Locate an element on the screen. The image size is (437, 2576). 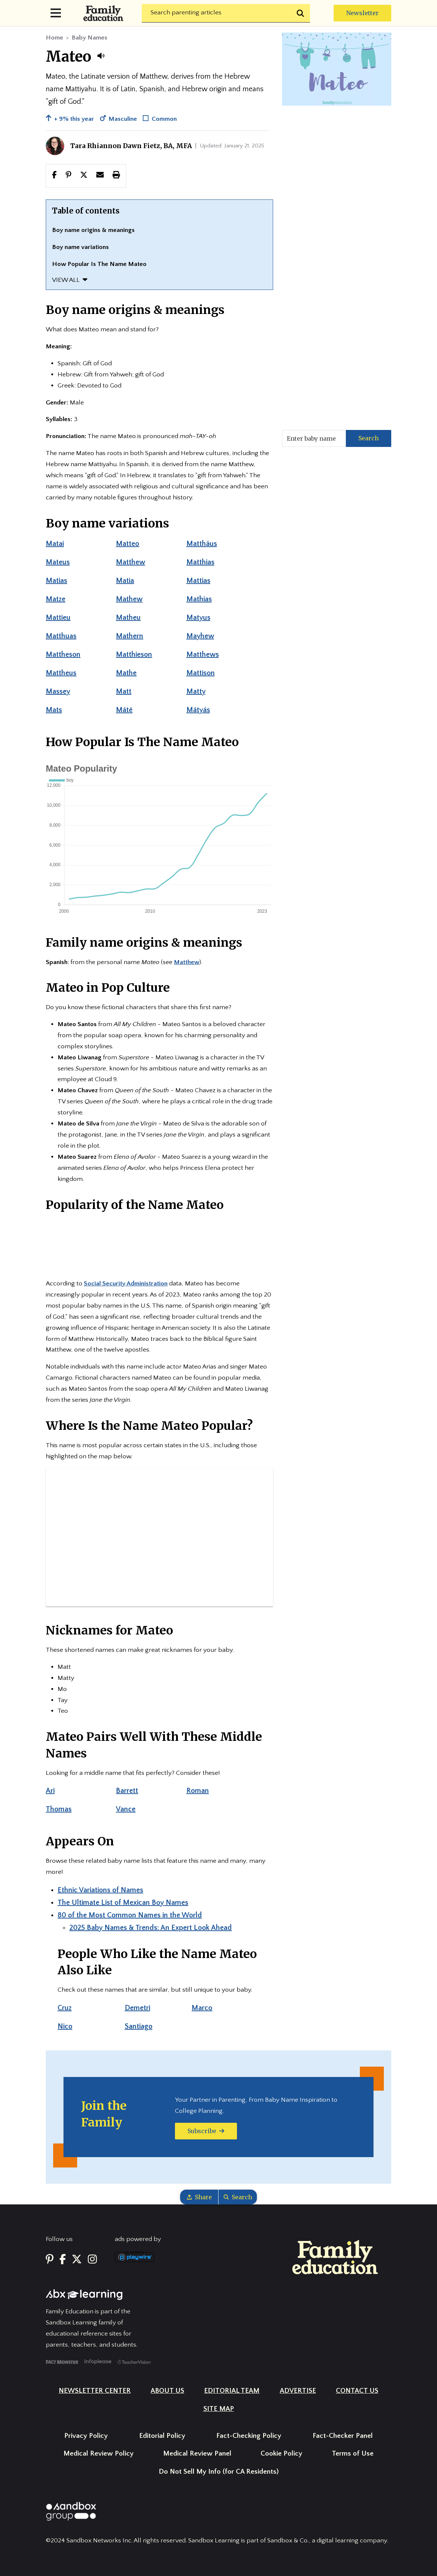
Fact-Checker Panel is located at coordinates (343, 2436).